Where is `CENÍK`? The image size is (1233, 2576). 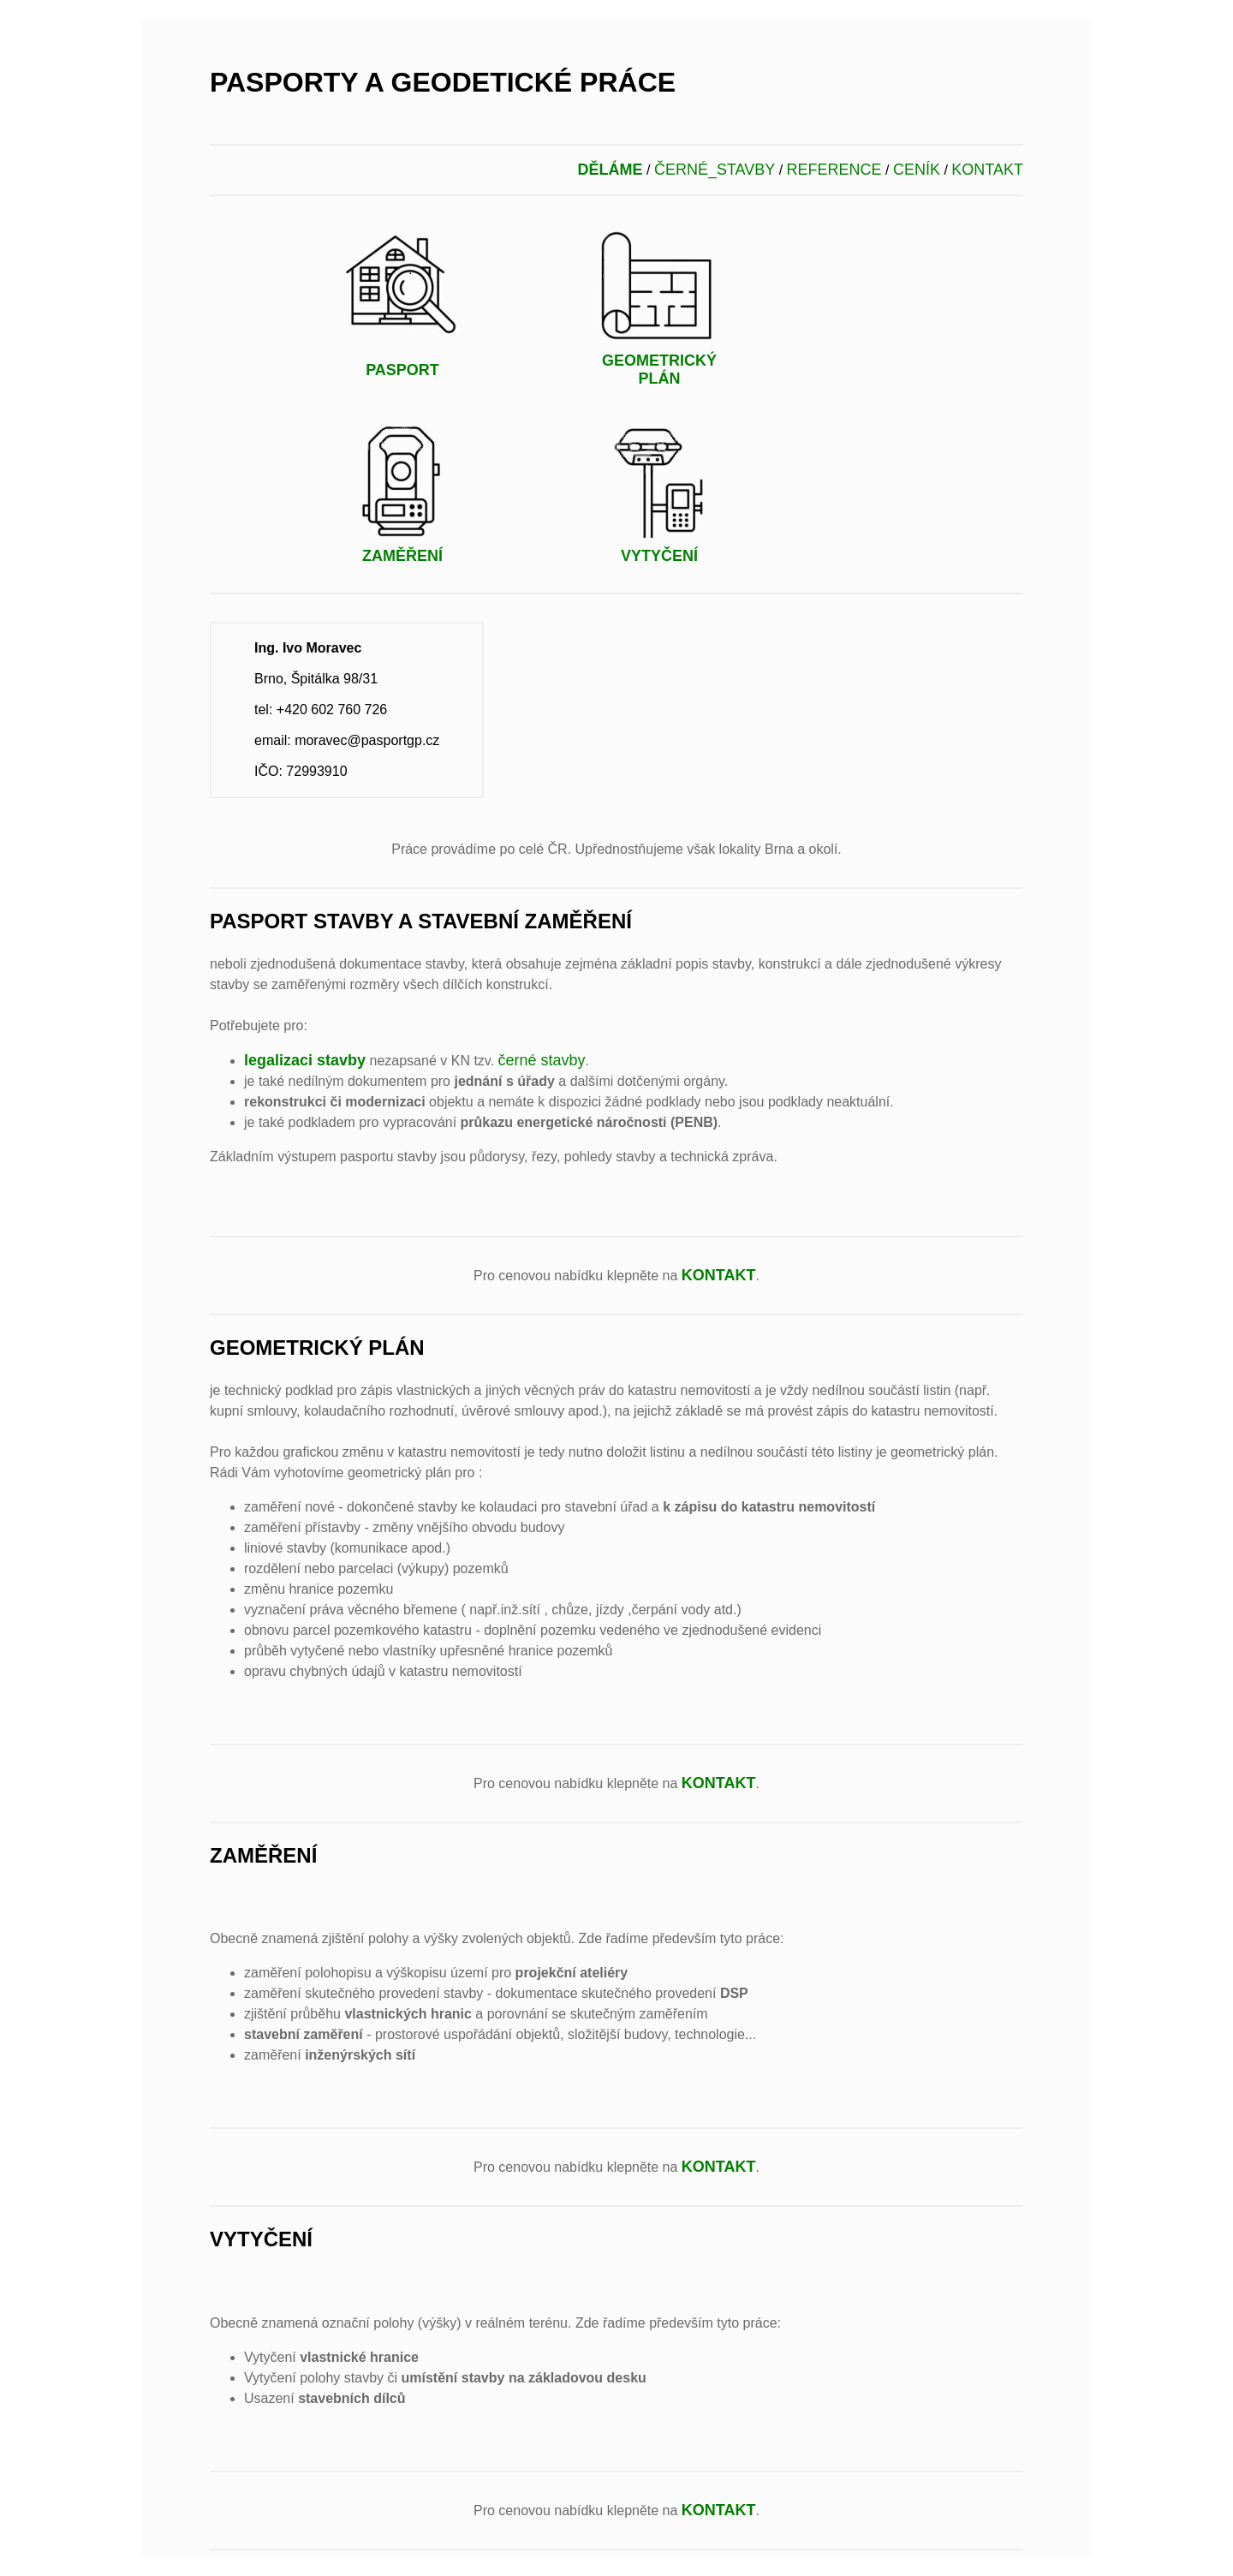
CENÍK is located at coordinates (916, 169).